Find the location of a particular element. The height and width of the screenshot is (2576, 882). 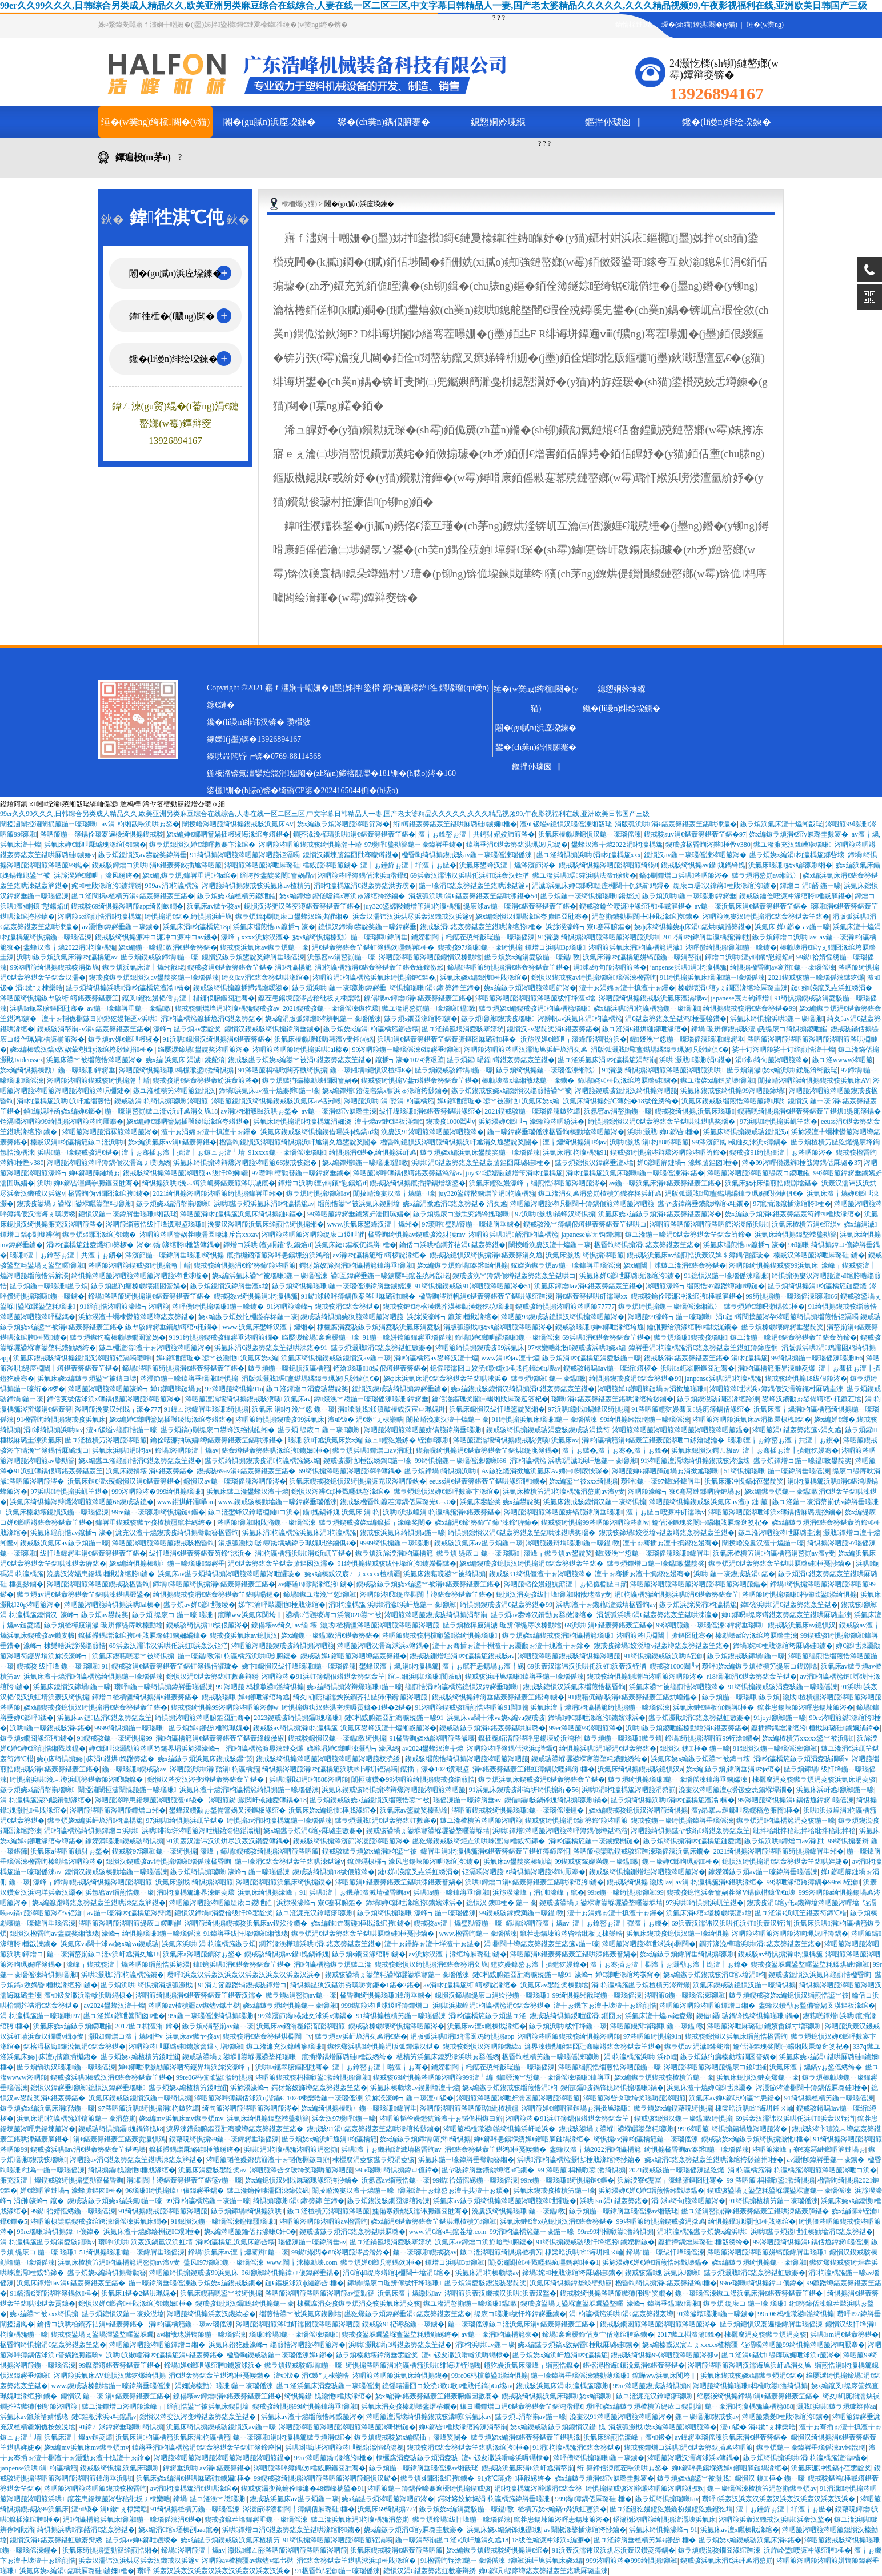

99er涔呬箙99涔呬箙涔� is located at coordinates (586, 1728).